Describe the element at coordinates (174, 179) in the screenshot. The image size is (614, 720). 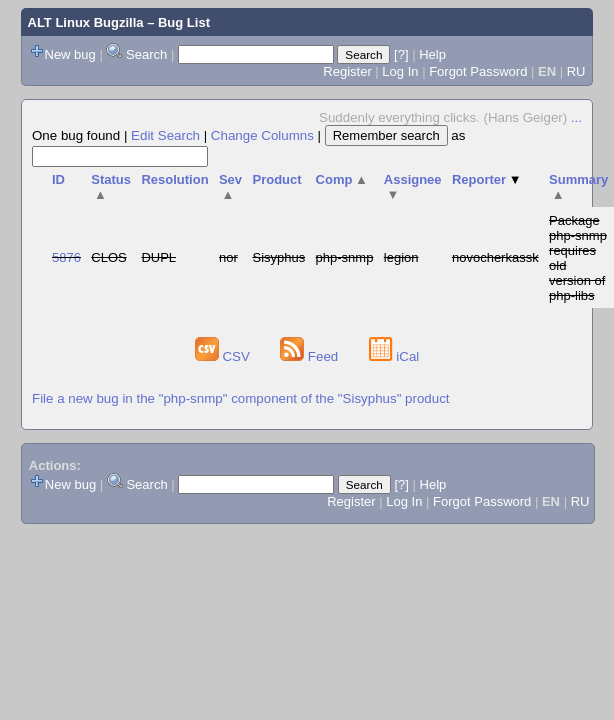
I see `Resolution` at that location.